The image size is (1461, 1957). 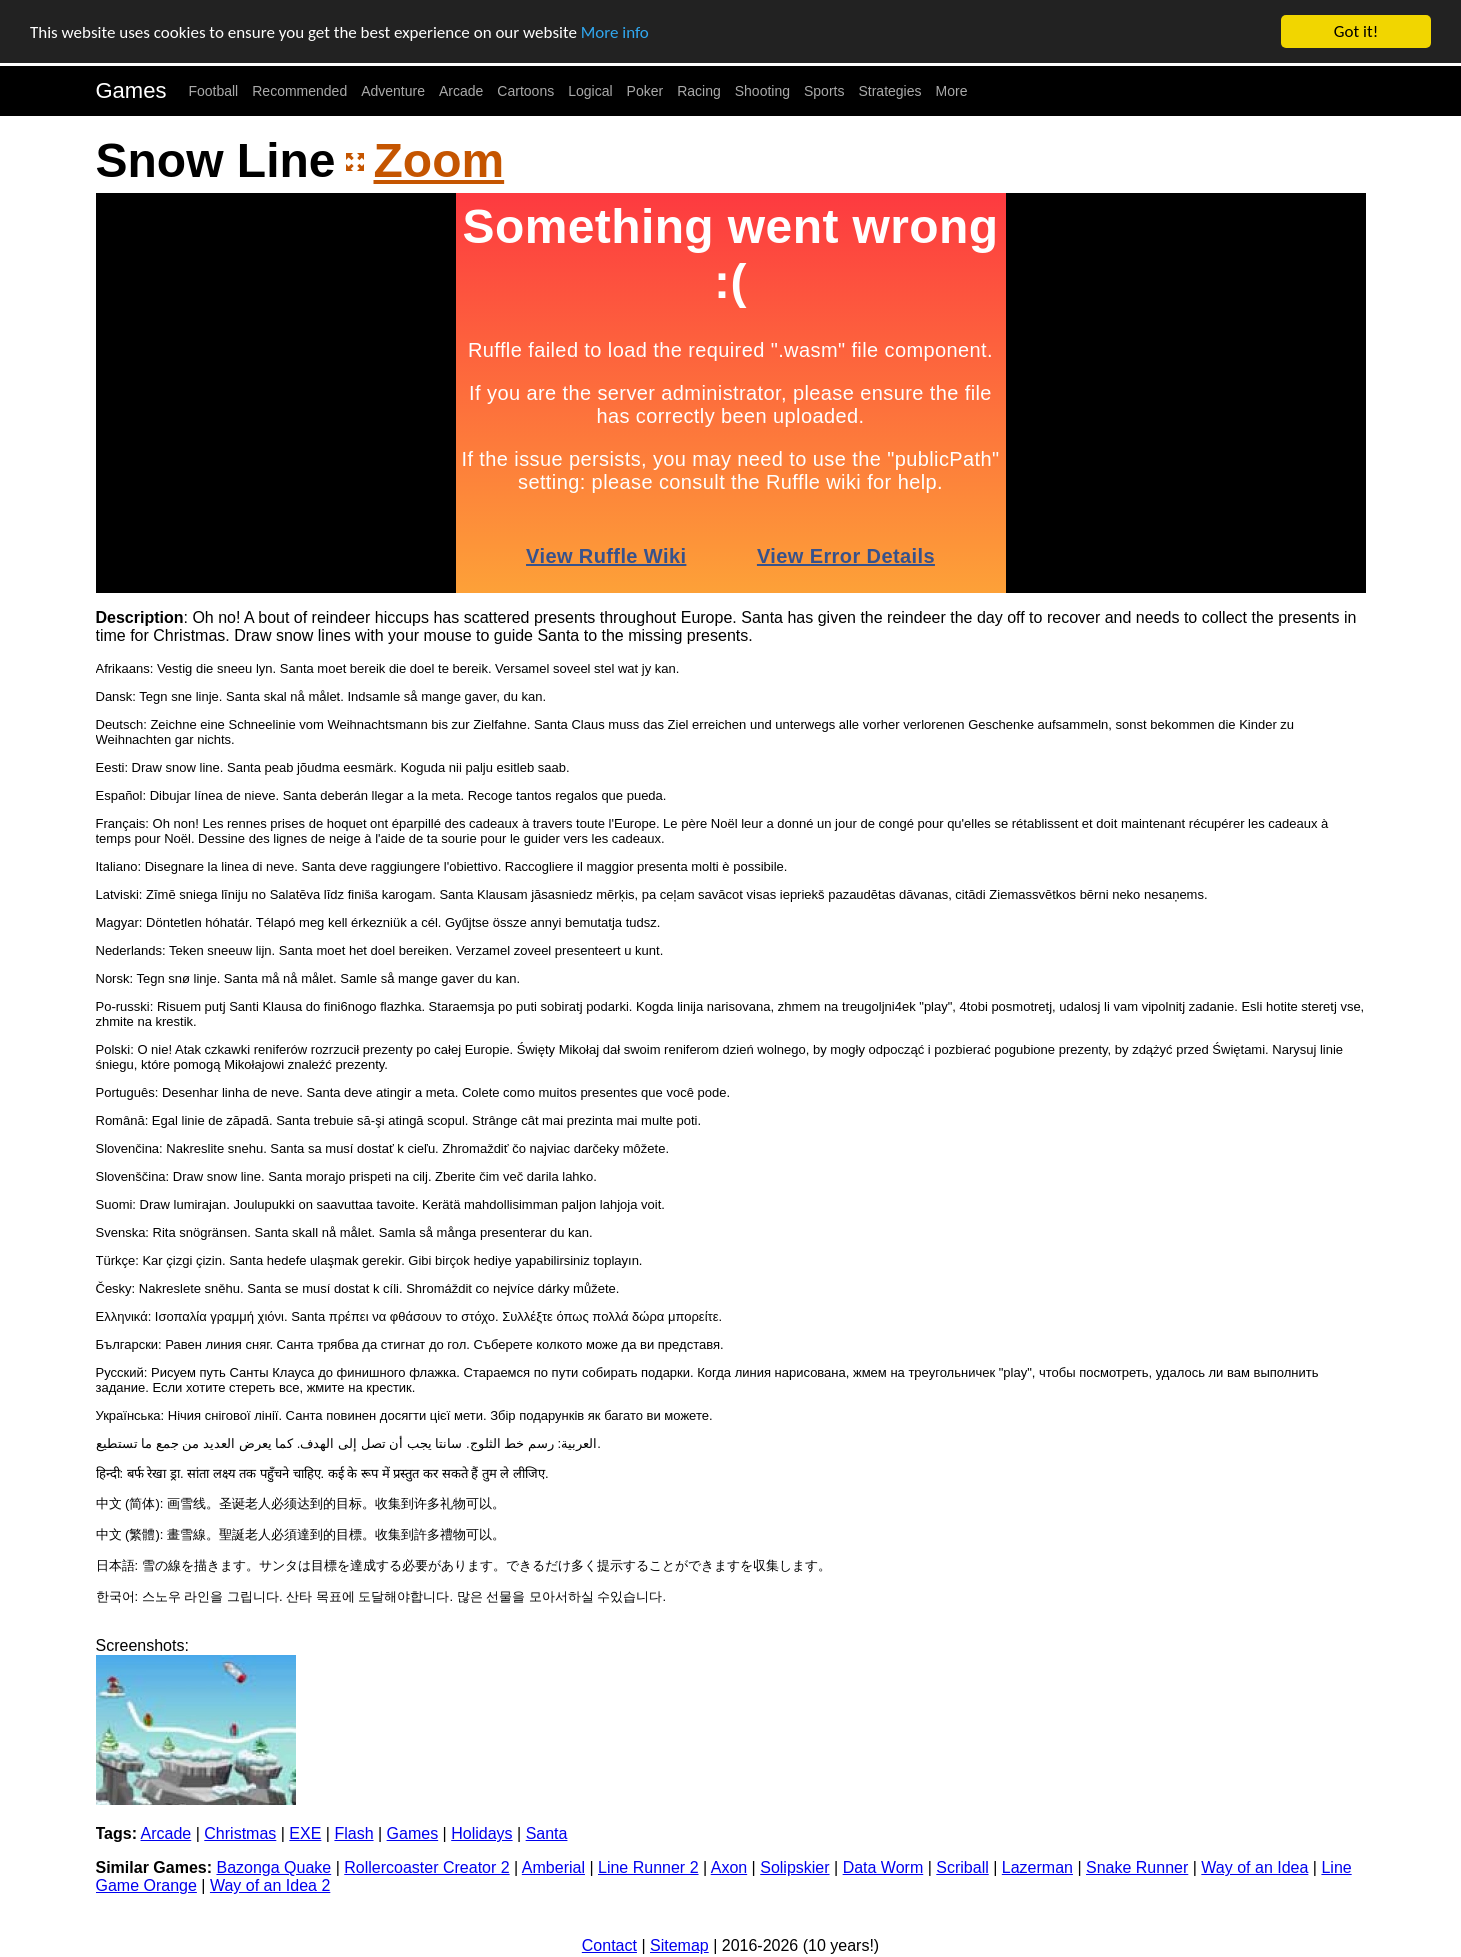 What do you see at coordinates (213, 91) in the screenshot?
I see `Football` at bounding box center [213, 91].